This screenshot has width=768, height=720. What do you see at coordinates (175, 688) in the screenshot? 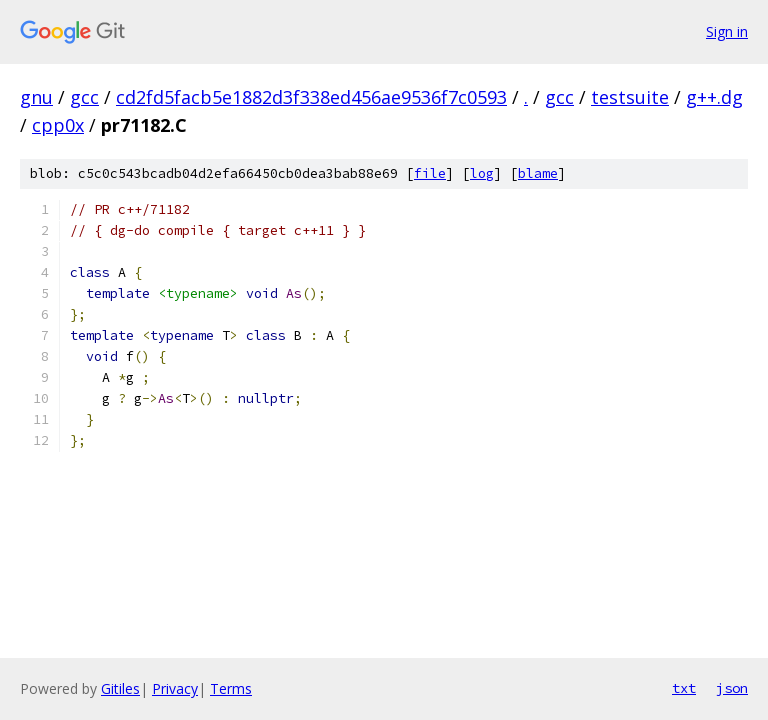
I see `Privacy` at bounding box center [175, 688].